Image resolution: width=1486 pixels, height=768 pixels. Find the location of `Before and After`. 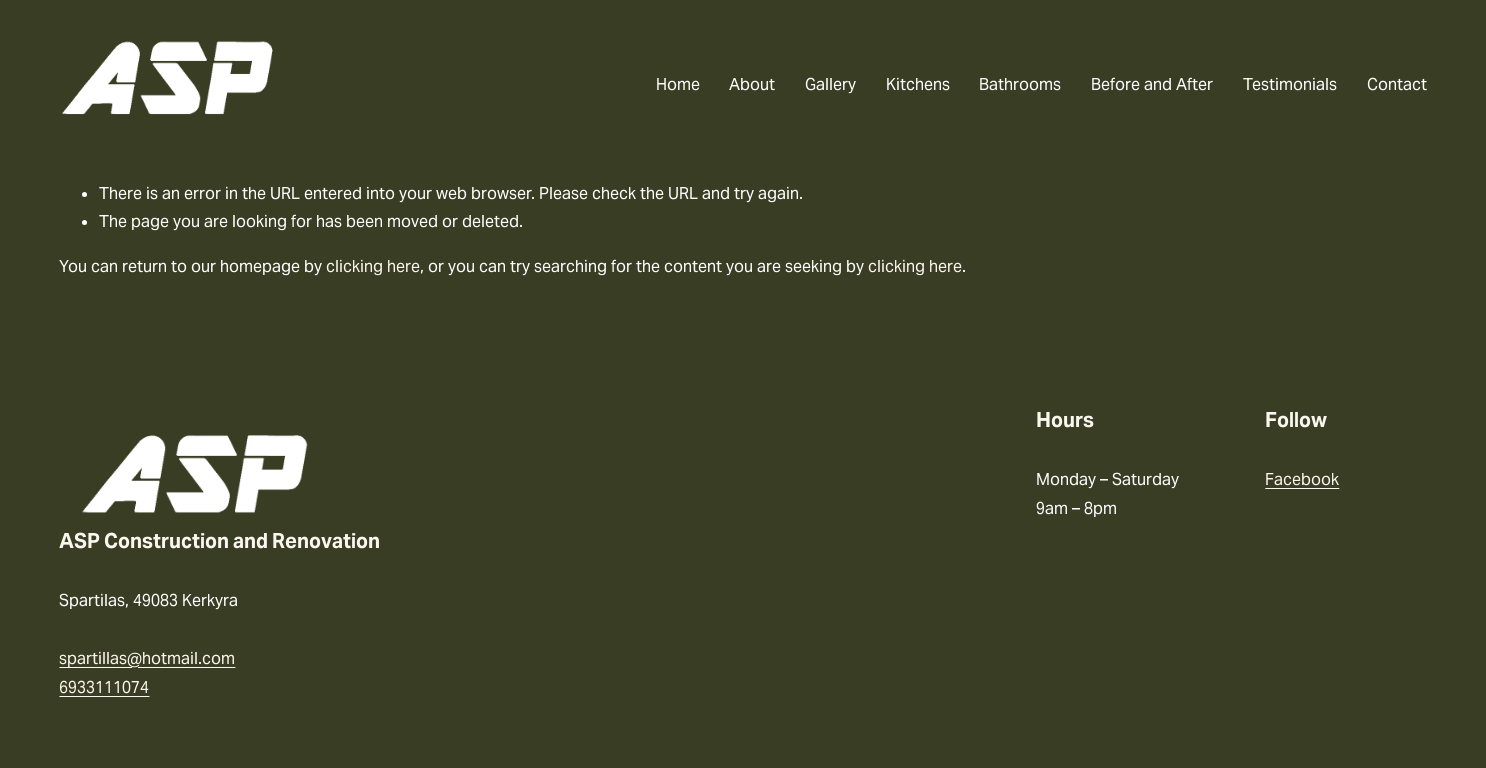

Before and After is located at coordinates (1152, 84).